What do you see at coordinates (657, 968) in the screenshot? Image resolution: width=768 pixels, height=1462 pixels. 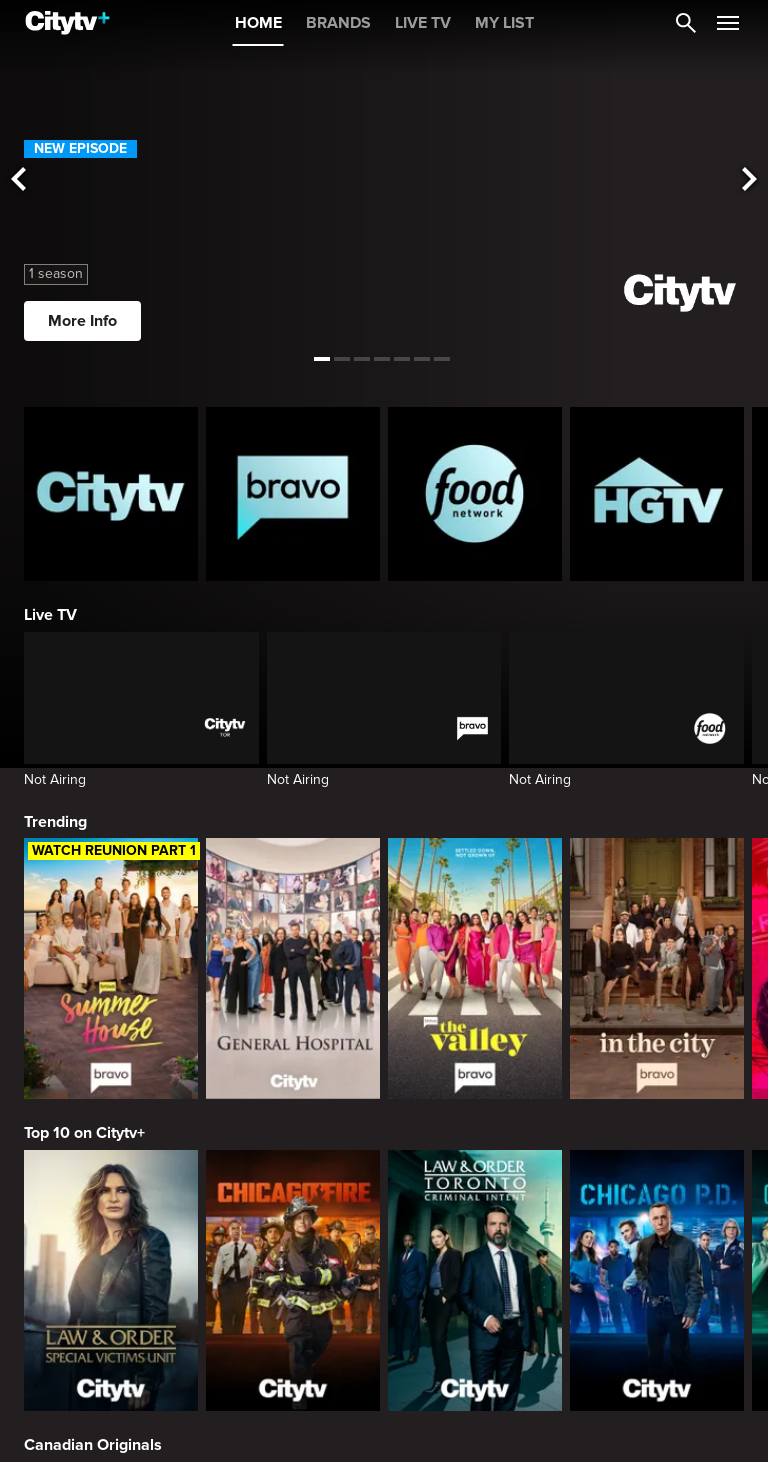 I see `[In The City]` at bounding box center [657, 968].